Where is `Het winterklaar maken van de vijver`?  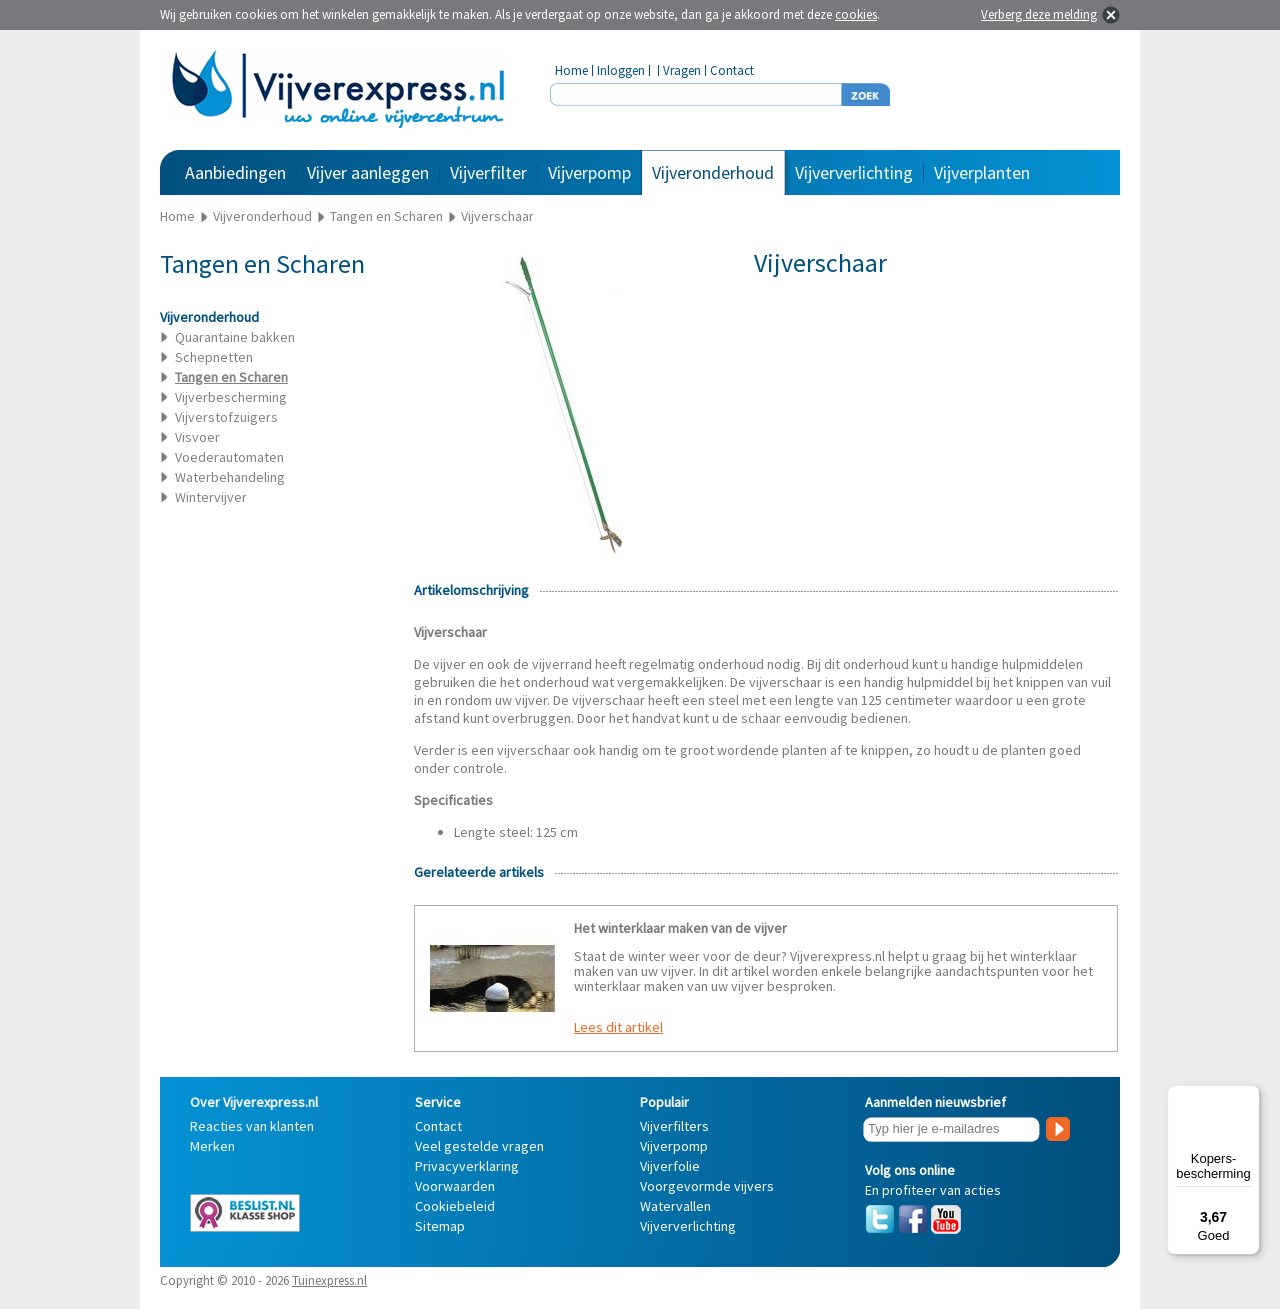 Het winterklaar maken van de vijver is located at coordinates (680, 928).